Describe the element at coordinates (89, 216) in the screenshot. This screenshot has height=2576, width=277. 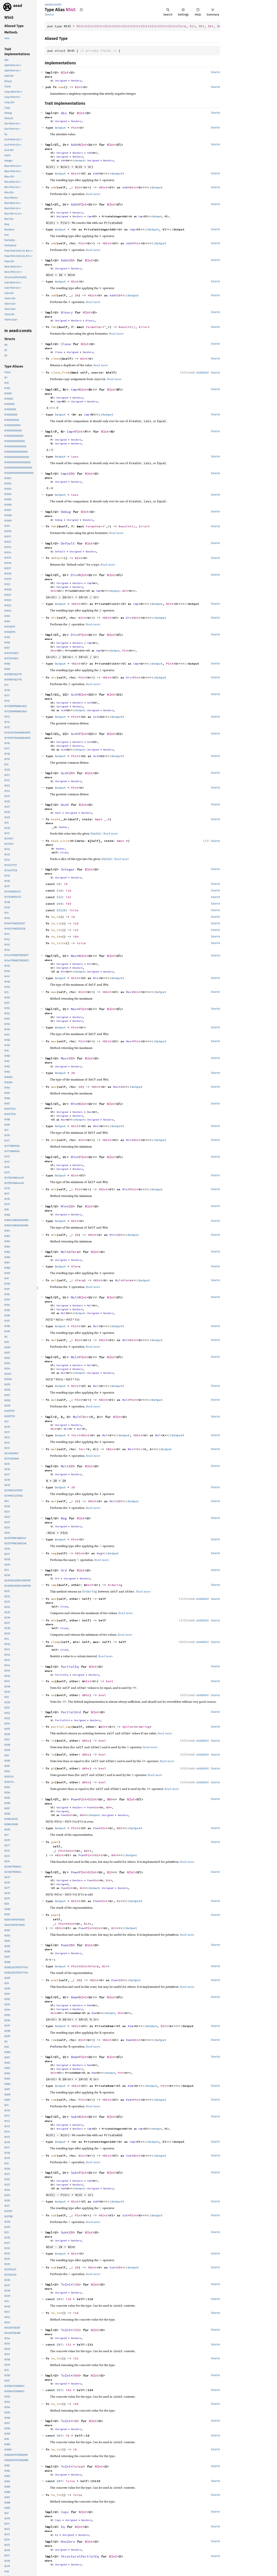
I see `Cmp` at that location.